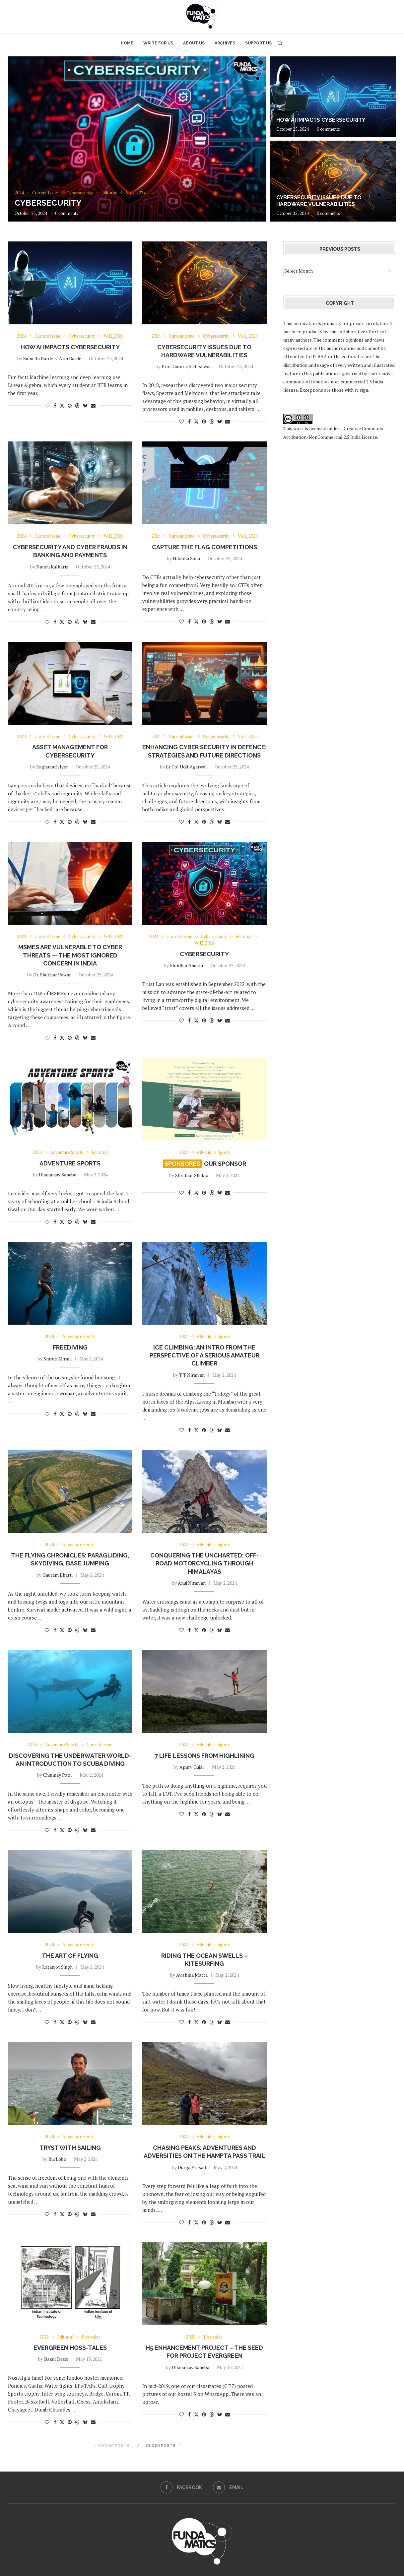 This screenshot has width=404, height=2576. Describe the element at coordinates (204, 1163) in the screenshot. I see `Our Sponsor` at that location.